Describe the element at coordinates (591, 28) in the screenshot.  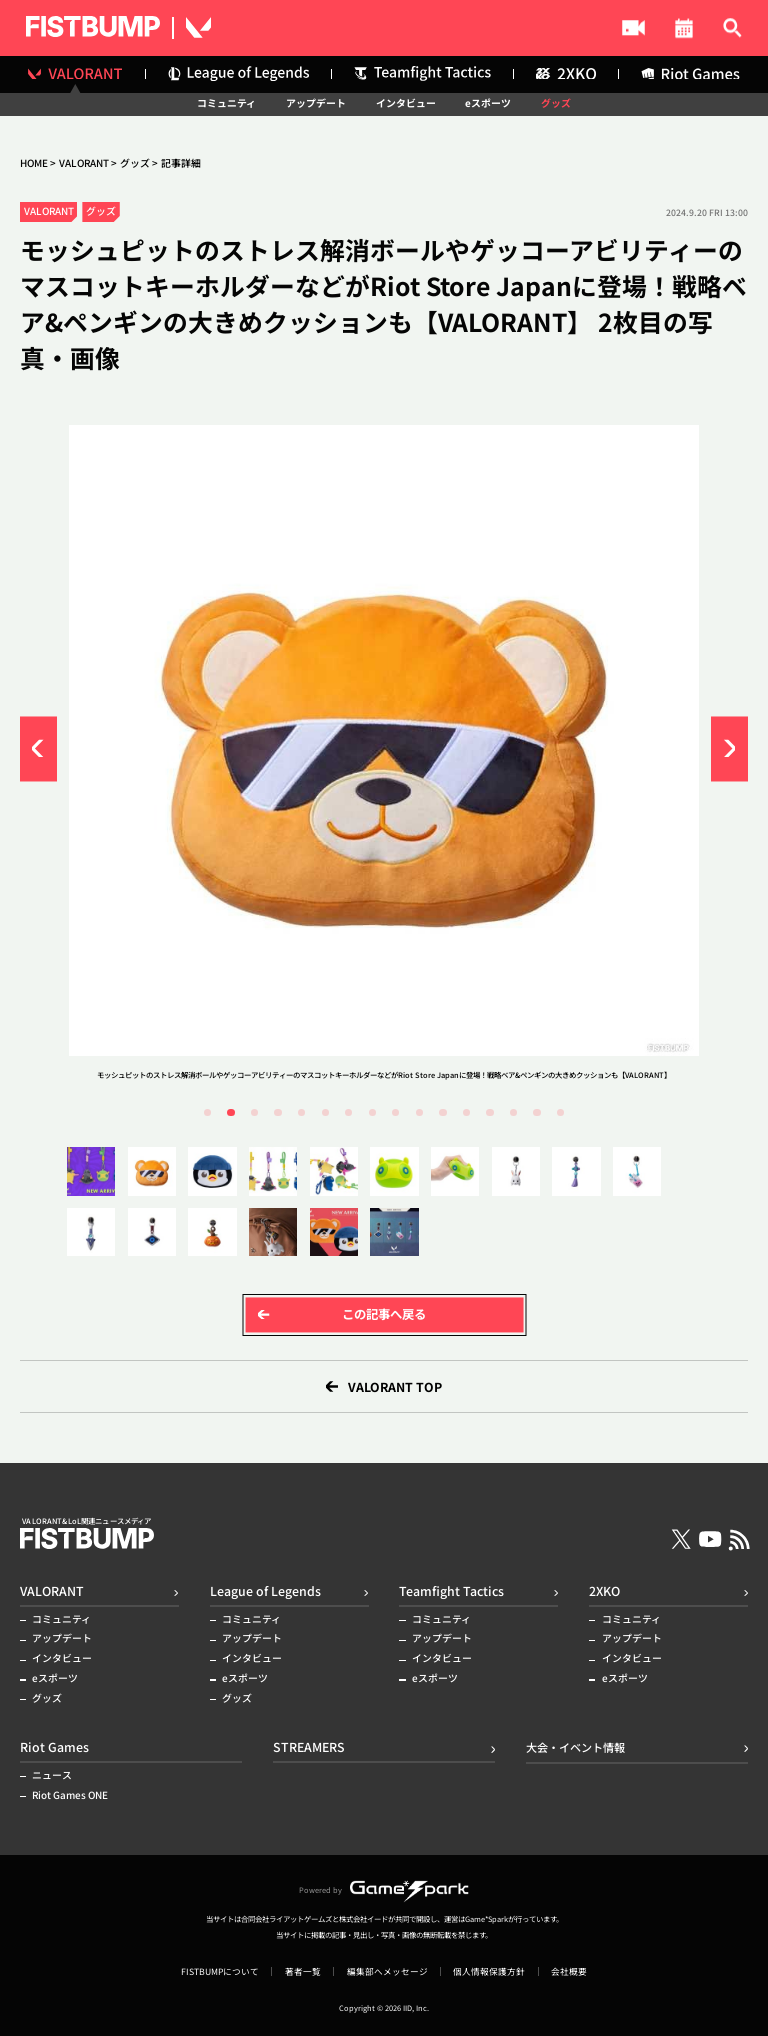
I see `大会・イベント情報` at that location.